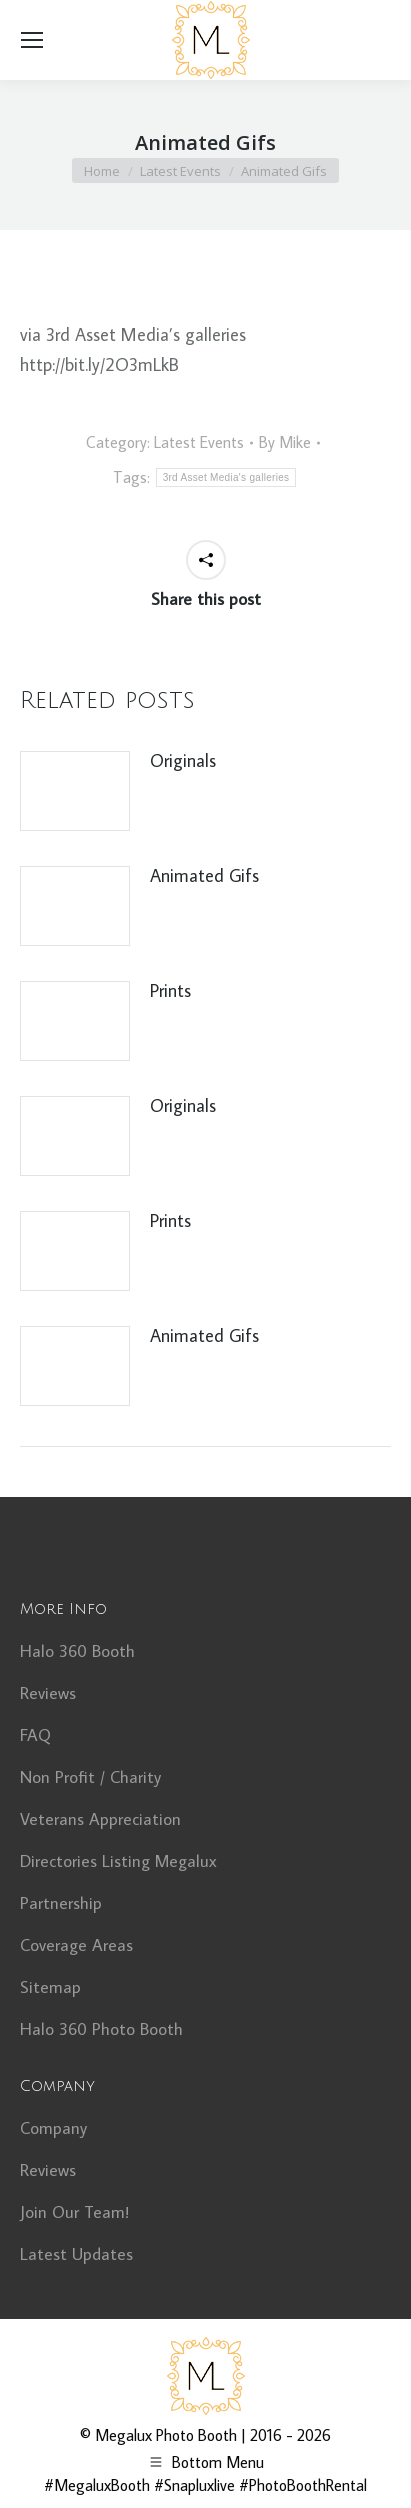 The width and height of the screenshot is (411, 2508). I want to click on Reviews, so click(48, 1693).